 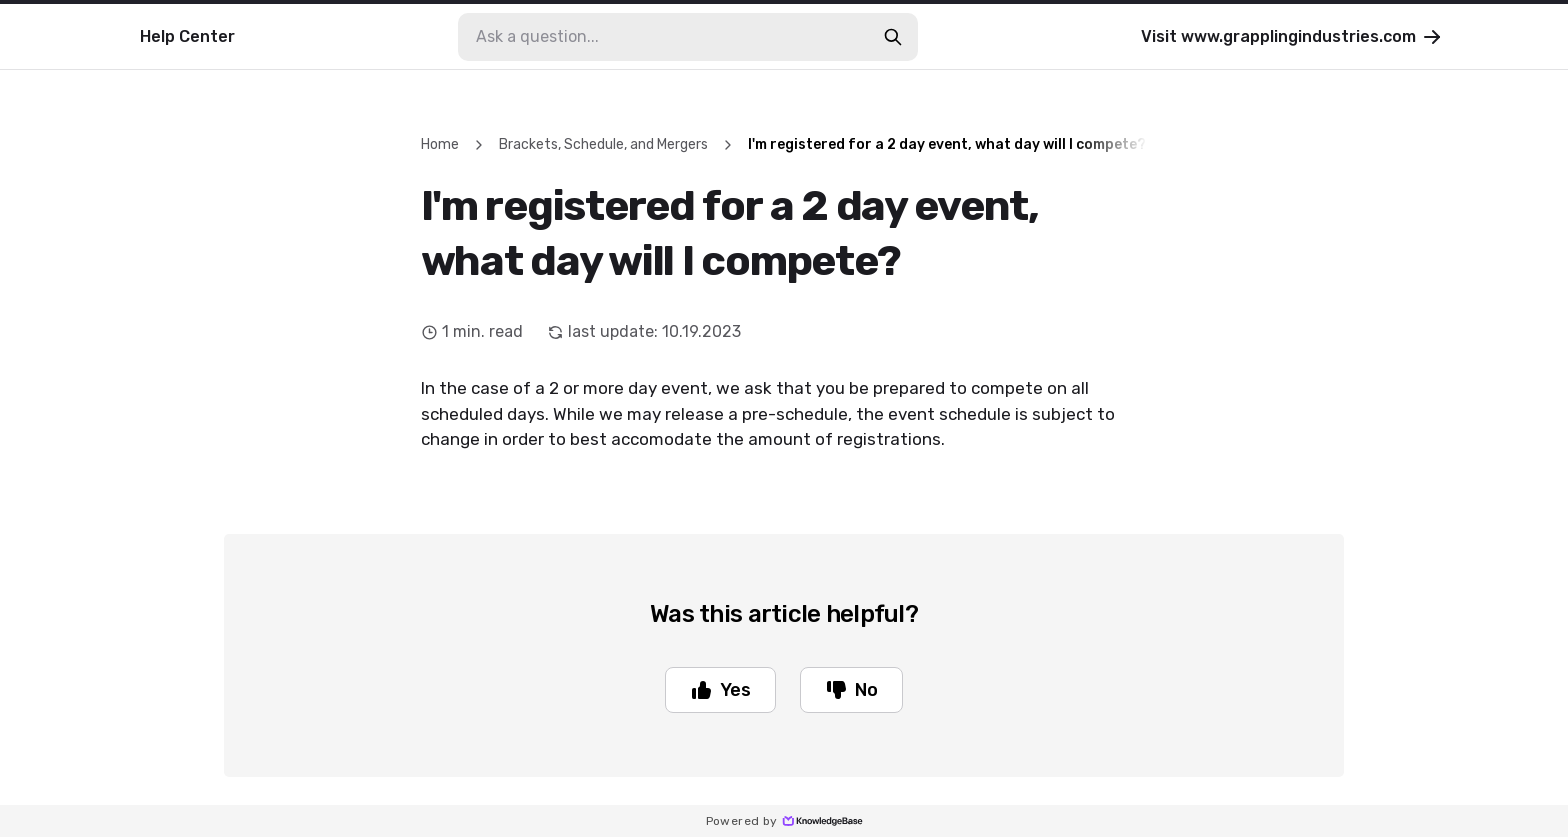 What do you see at coordinates (187, 36) in the screenshot?
I see `Help Center` at bounding box center [187, 36].